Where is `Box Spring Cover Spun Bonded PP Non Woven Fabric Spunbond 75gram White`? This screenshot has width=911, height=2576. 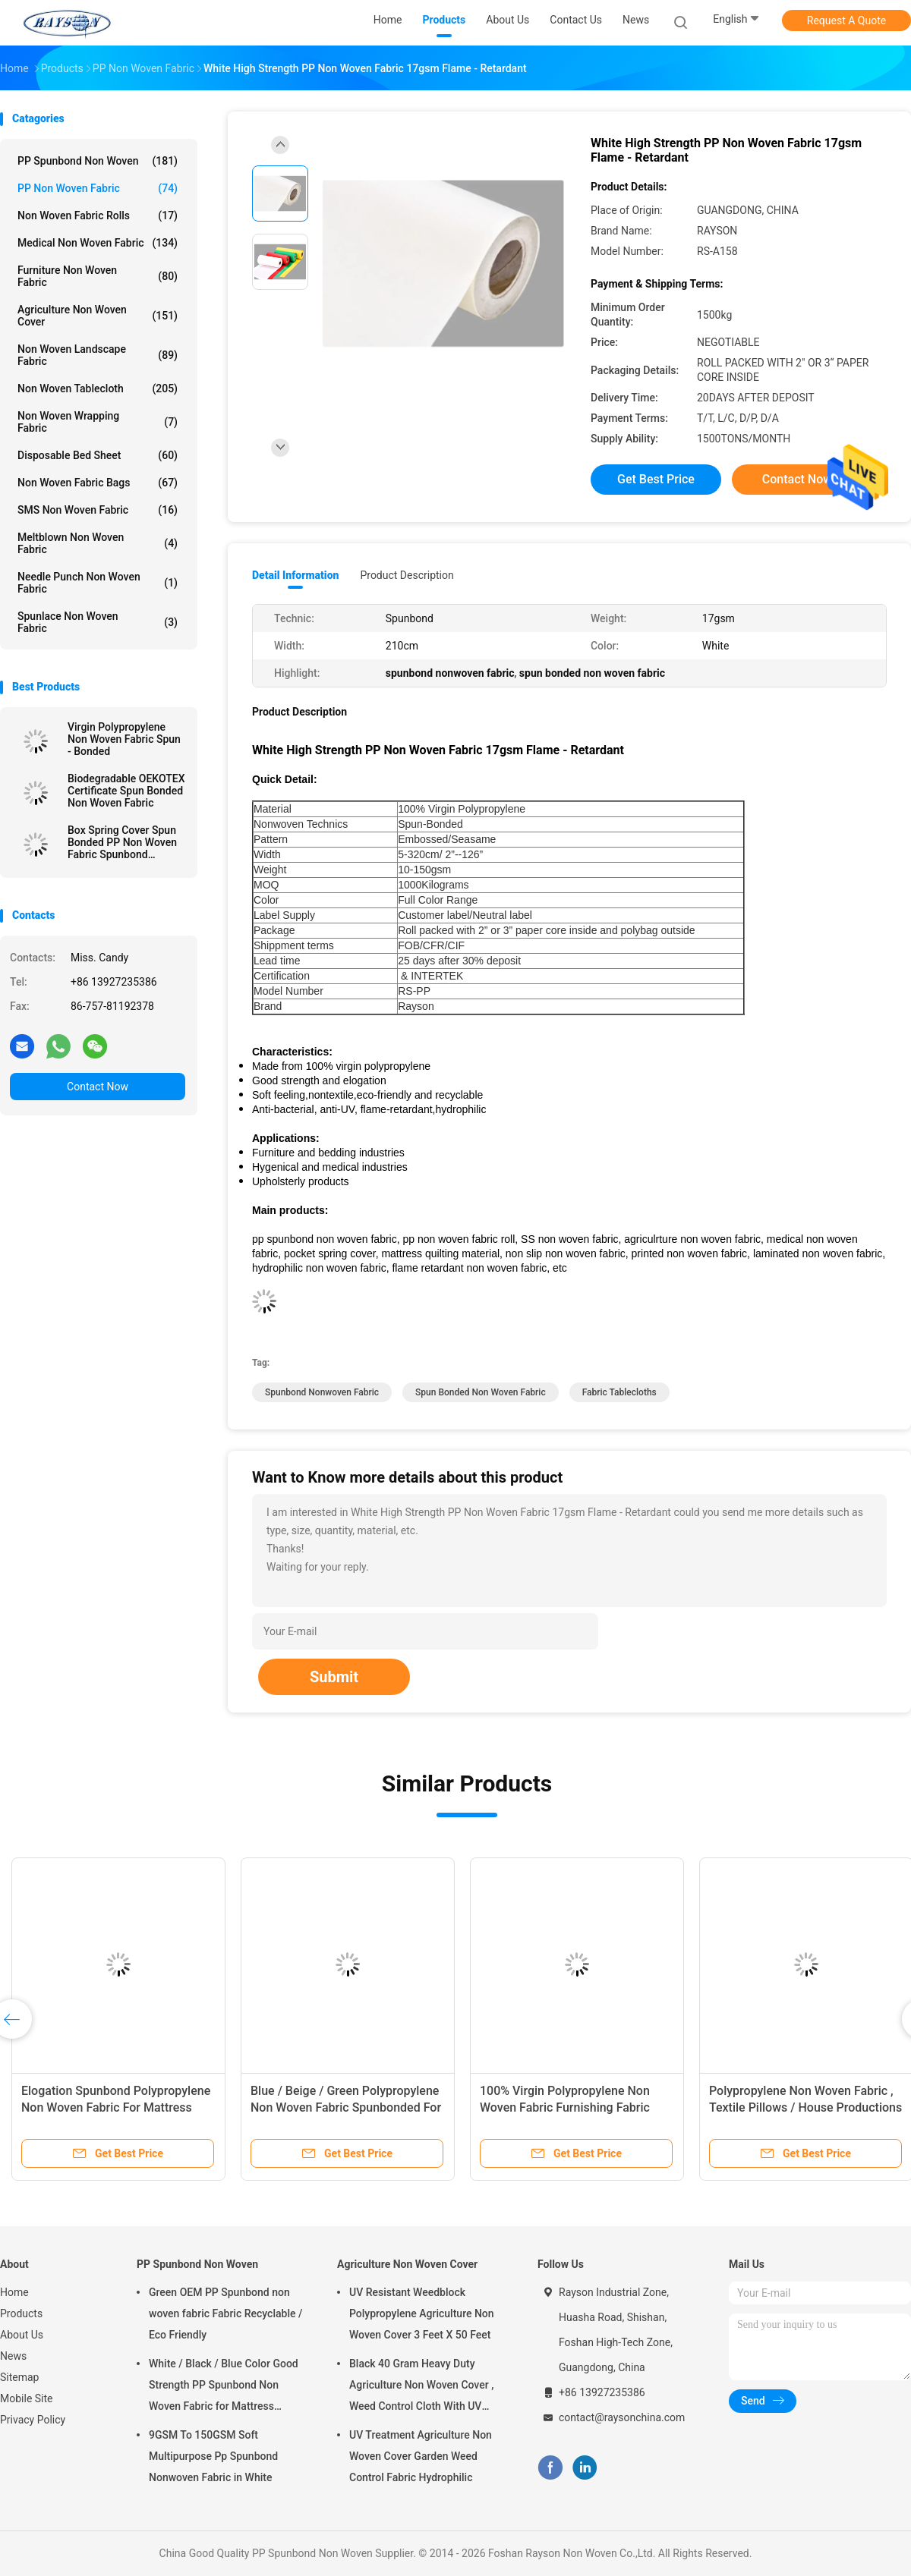 Box Spring Cover Spun Bonded PP Non Woven Fabric Spunbond 75gram White is located at coordinates (122, 842).